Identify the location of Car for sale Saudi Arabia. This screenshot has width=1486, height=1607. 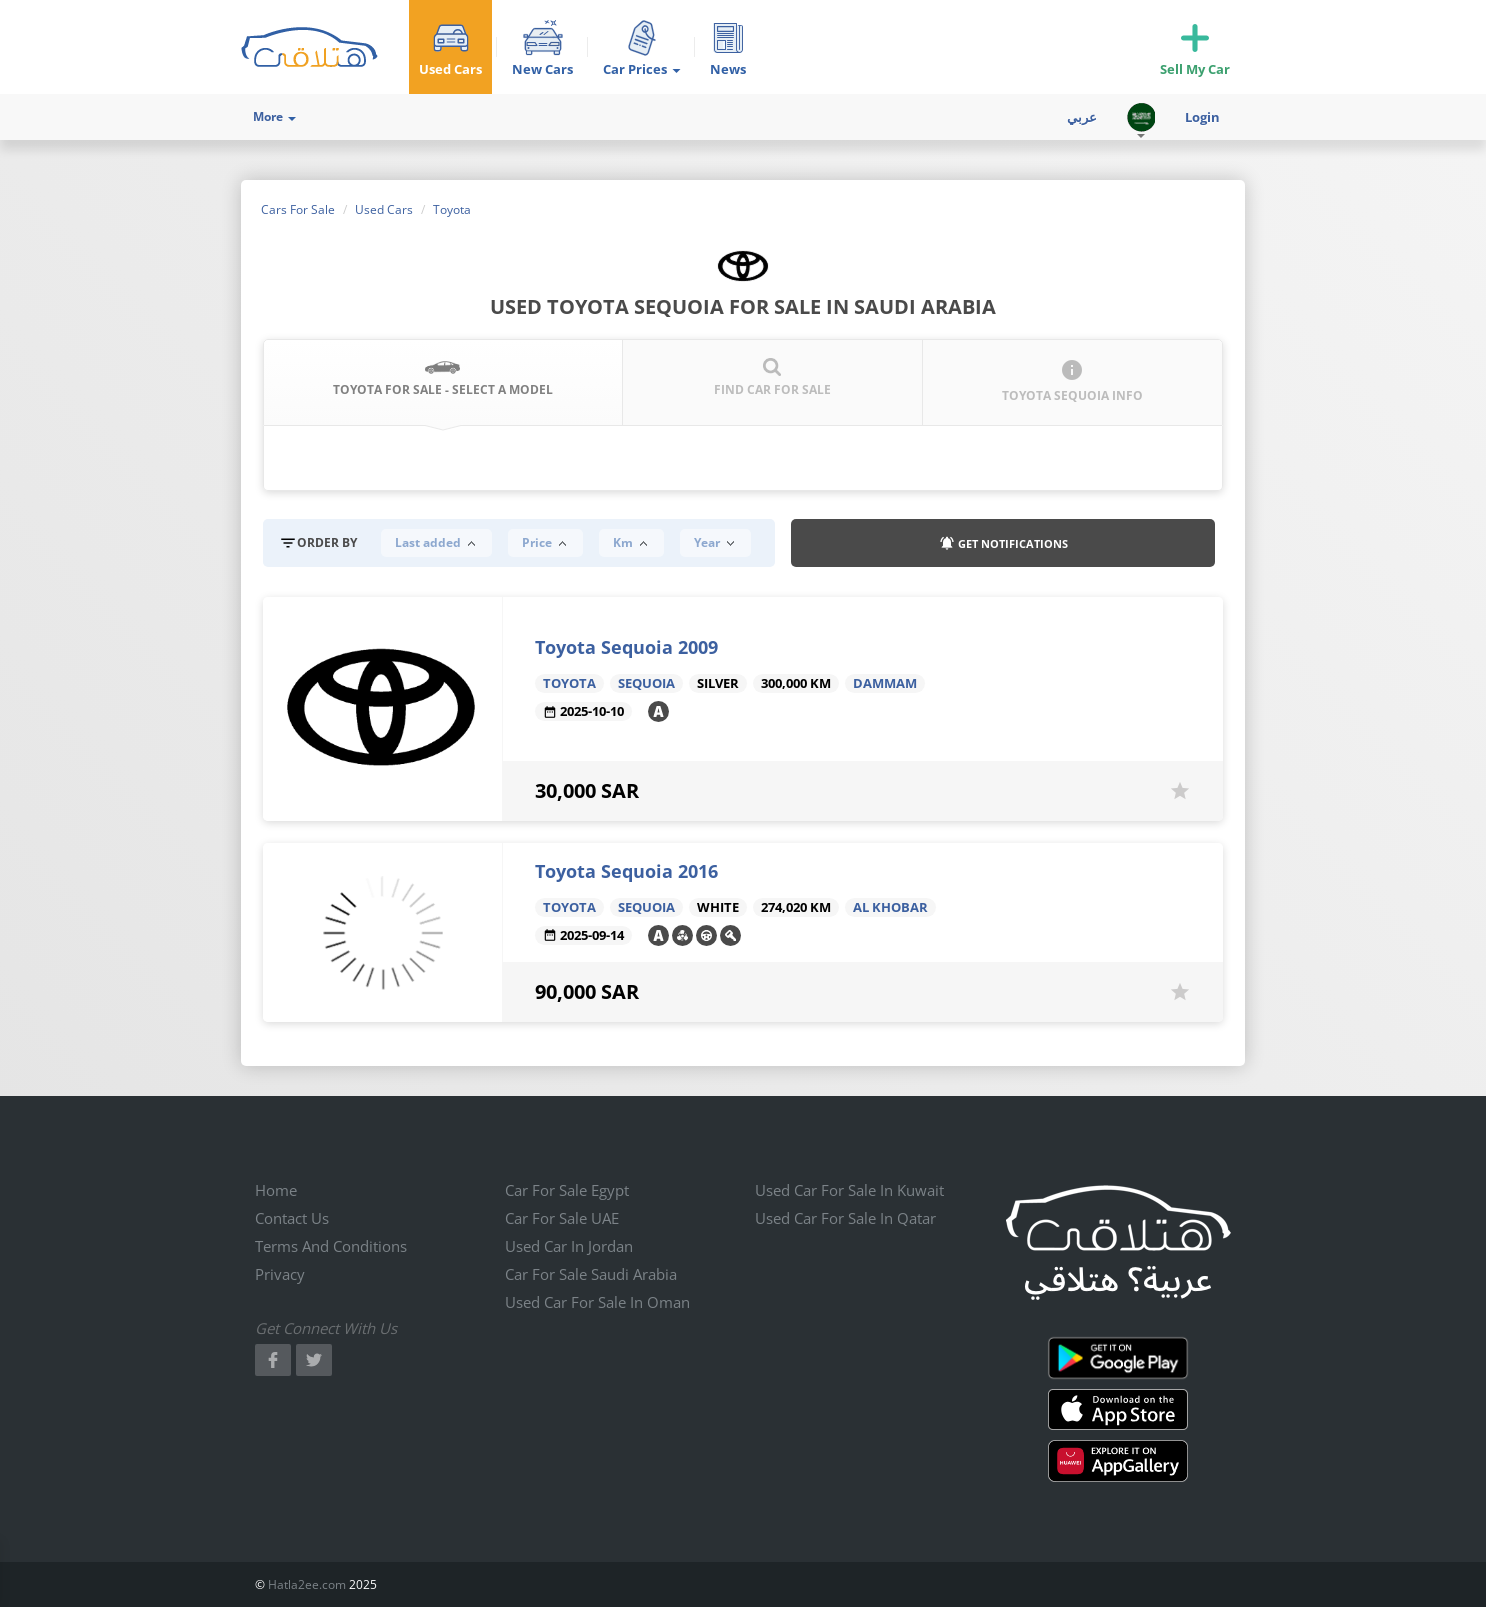
(591, 1274).